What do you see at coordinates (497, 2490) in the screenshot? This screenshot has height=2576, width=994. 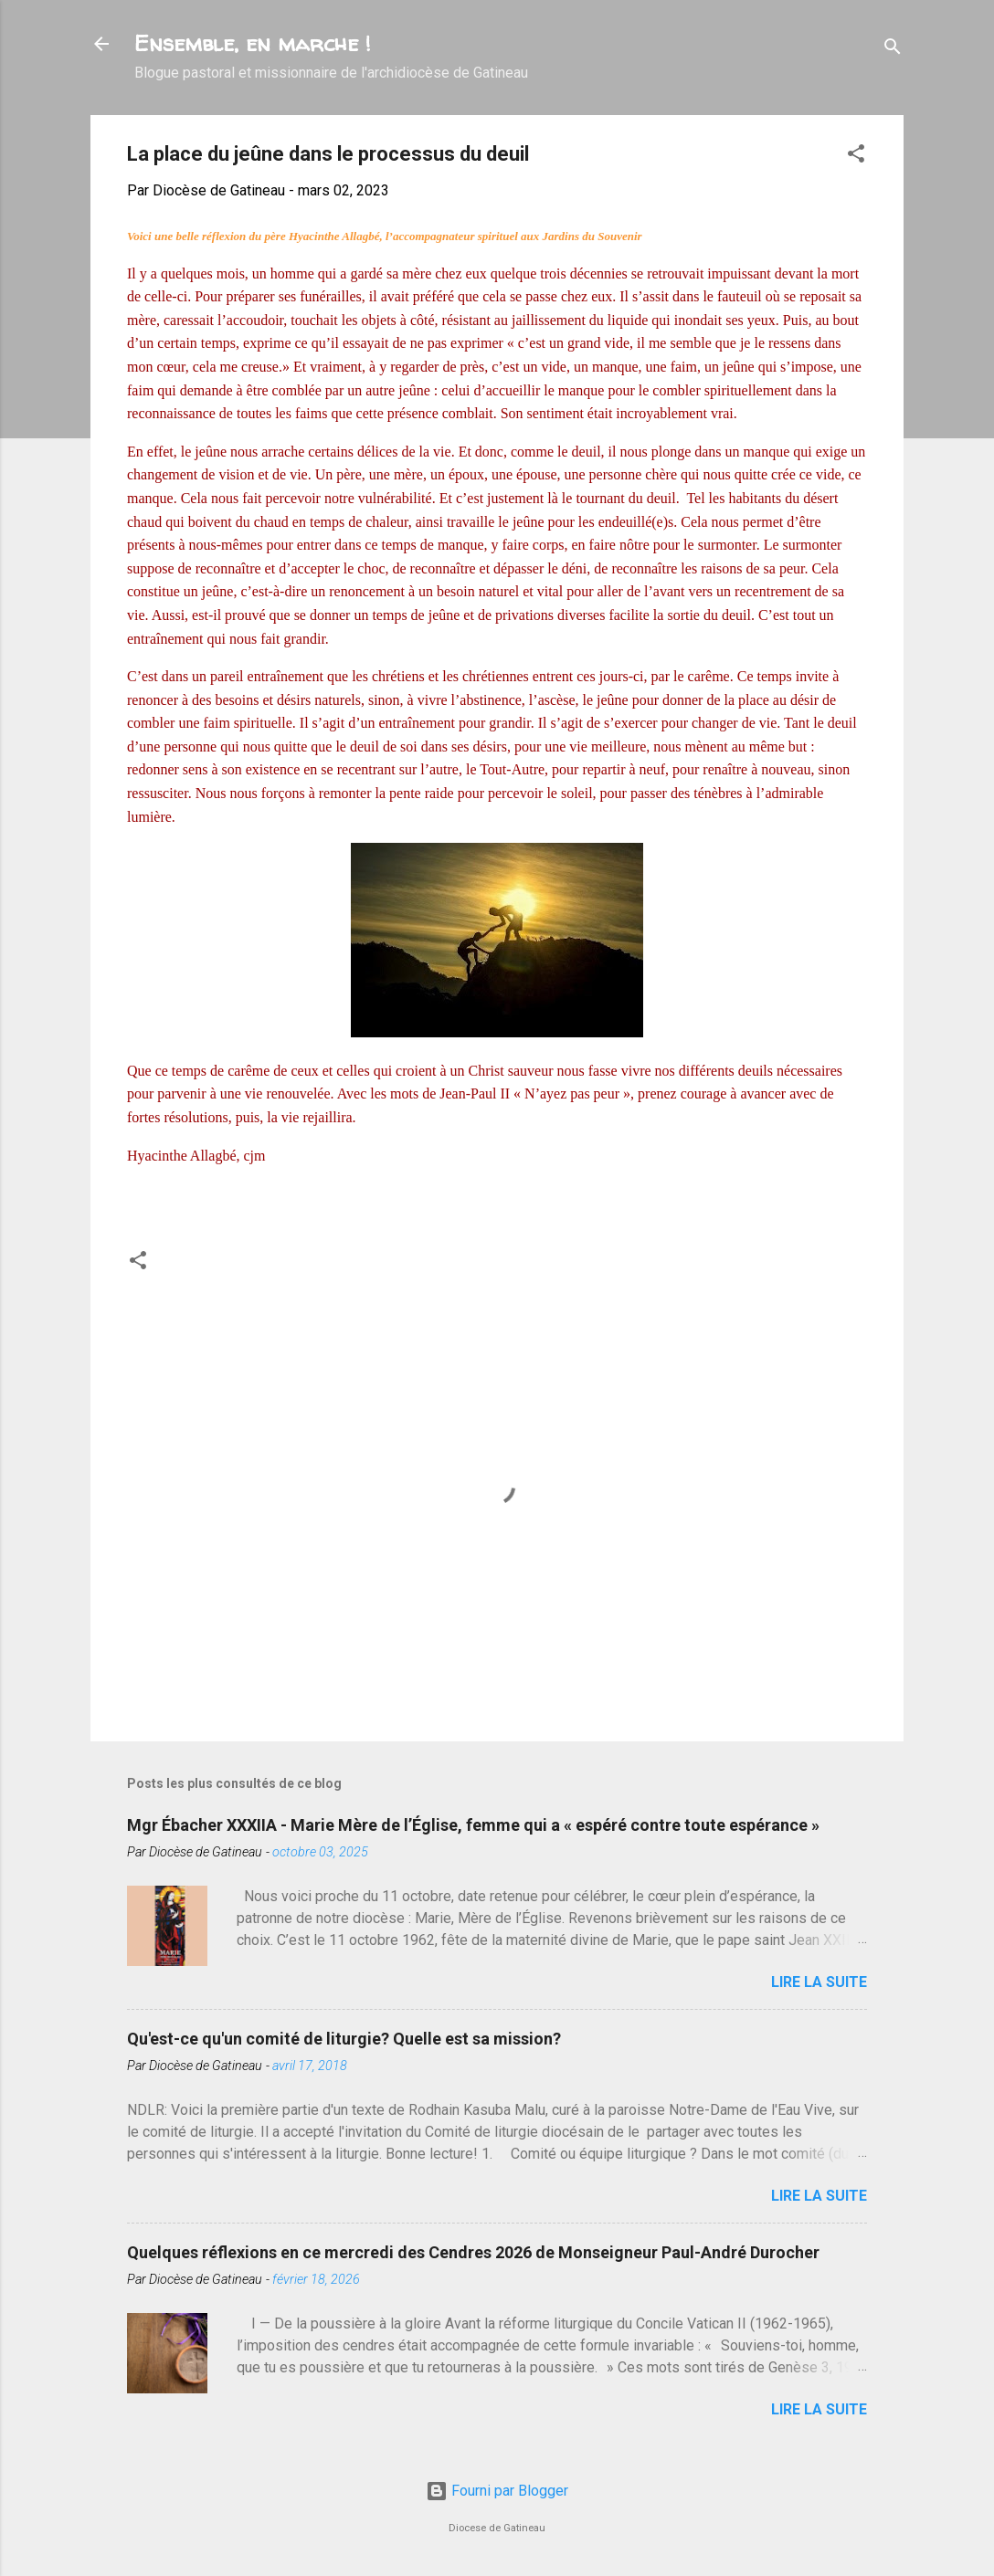 I see `Fourni par Blogger` at bounding box center [497, 2490].